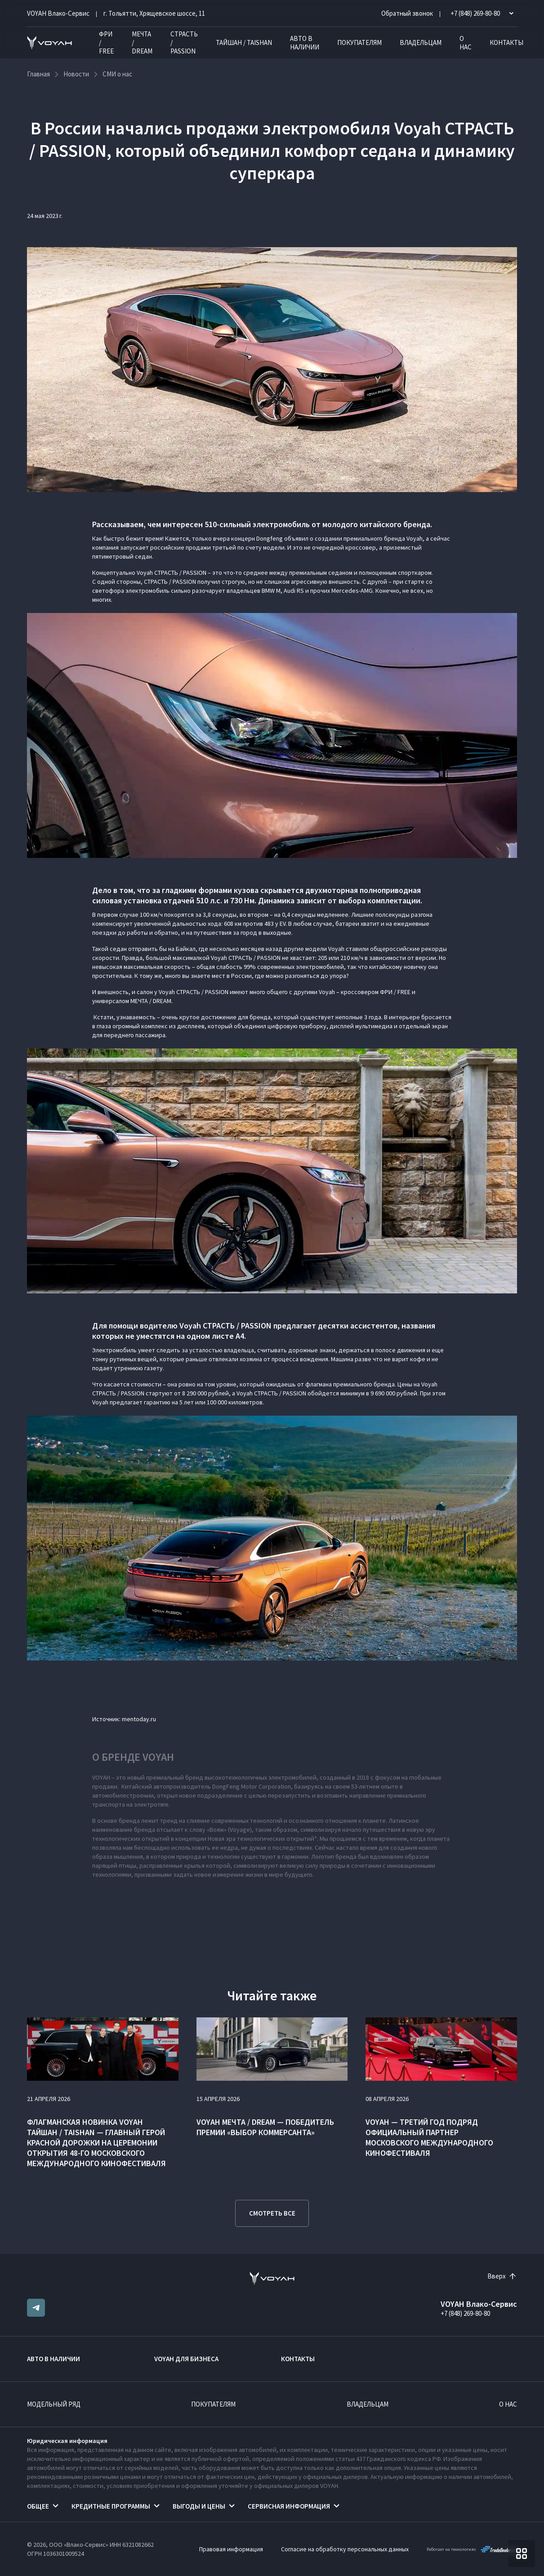  Describe the element at coordinates (110, 2506) in the screenshot. I see `Кредитные программы` at that location.